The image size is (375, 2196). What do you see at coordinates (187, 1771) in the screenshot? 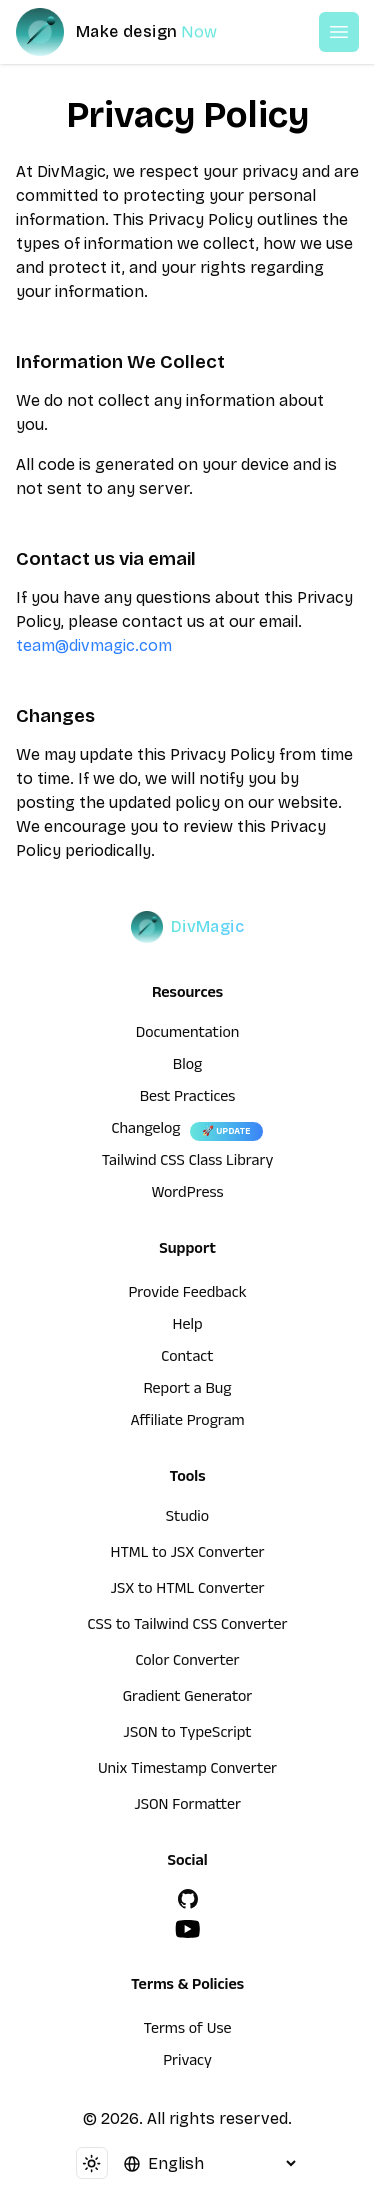
I see `Unix Timestamp Converter` at bounding box center [187, 1771].